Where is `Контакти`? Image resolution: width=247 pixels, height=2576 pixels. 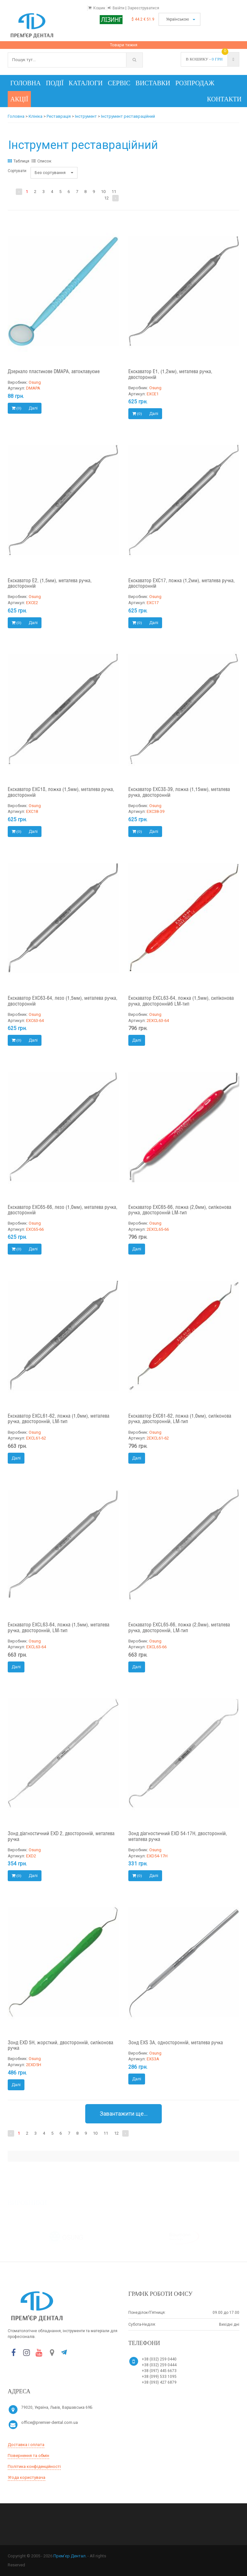
Контакти is located at coordinates (224, 99).